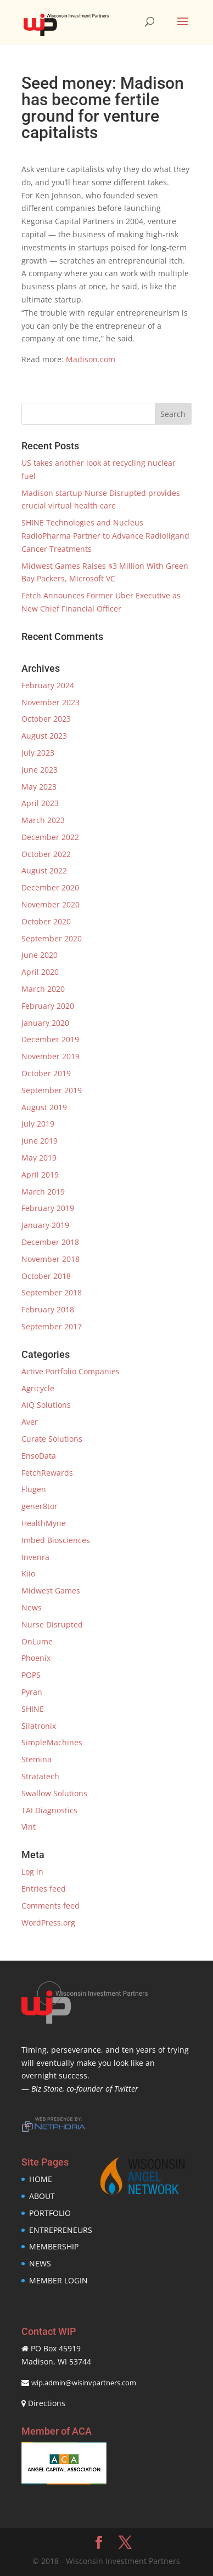 The width and height of the screenshot is (213, 2576). Describe the element at coordinates (46, 1073) in the screenshot. I see `October 2019` at that location.